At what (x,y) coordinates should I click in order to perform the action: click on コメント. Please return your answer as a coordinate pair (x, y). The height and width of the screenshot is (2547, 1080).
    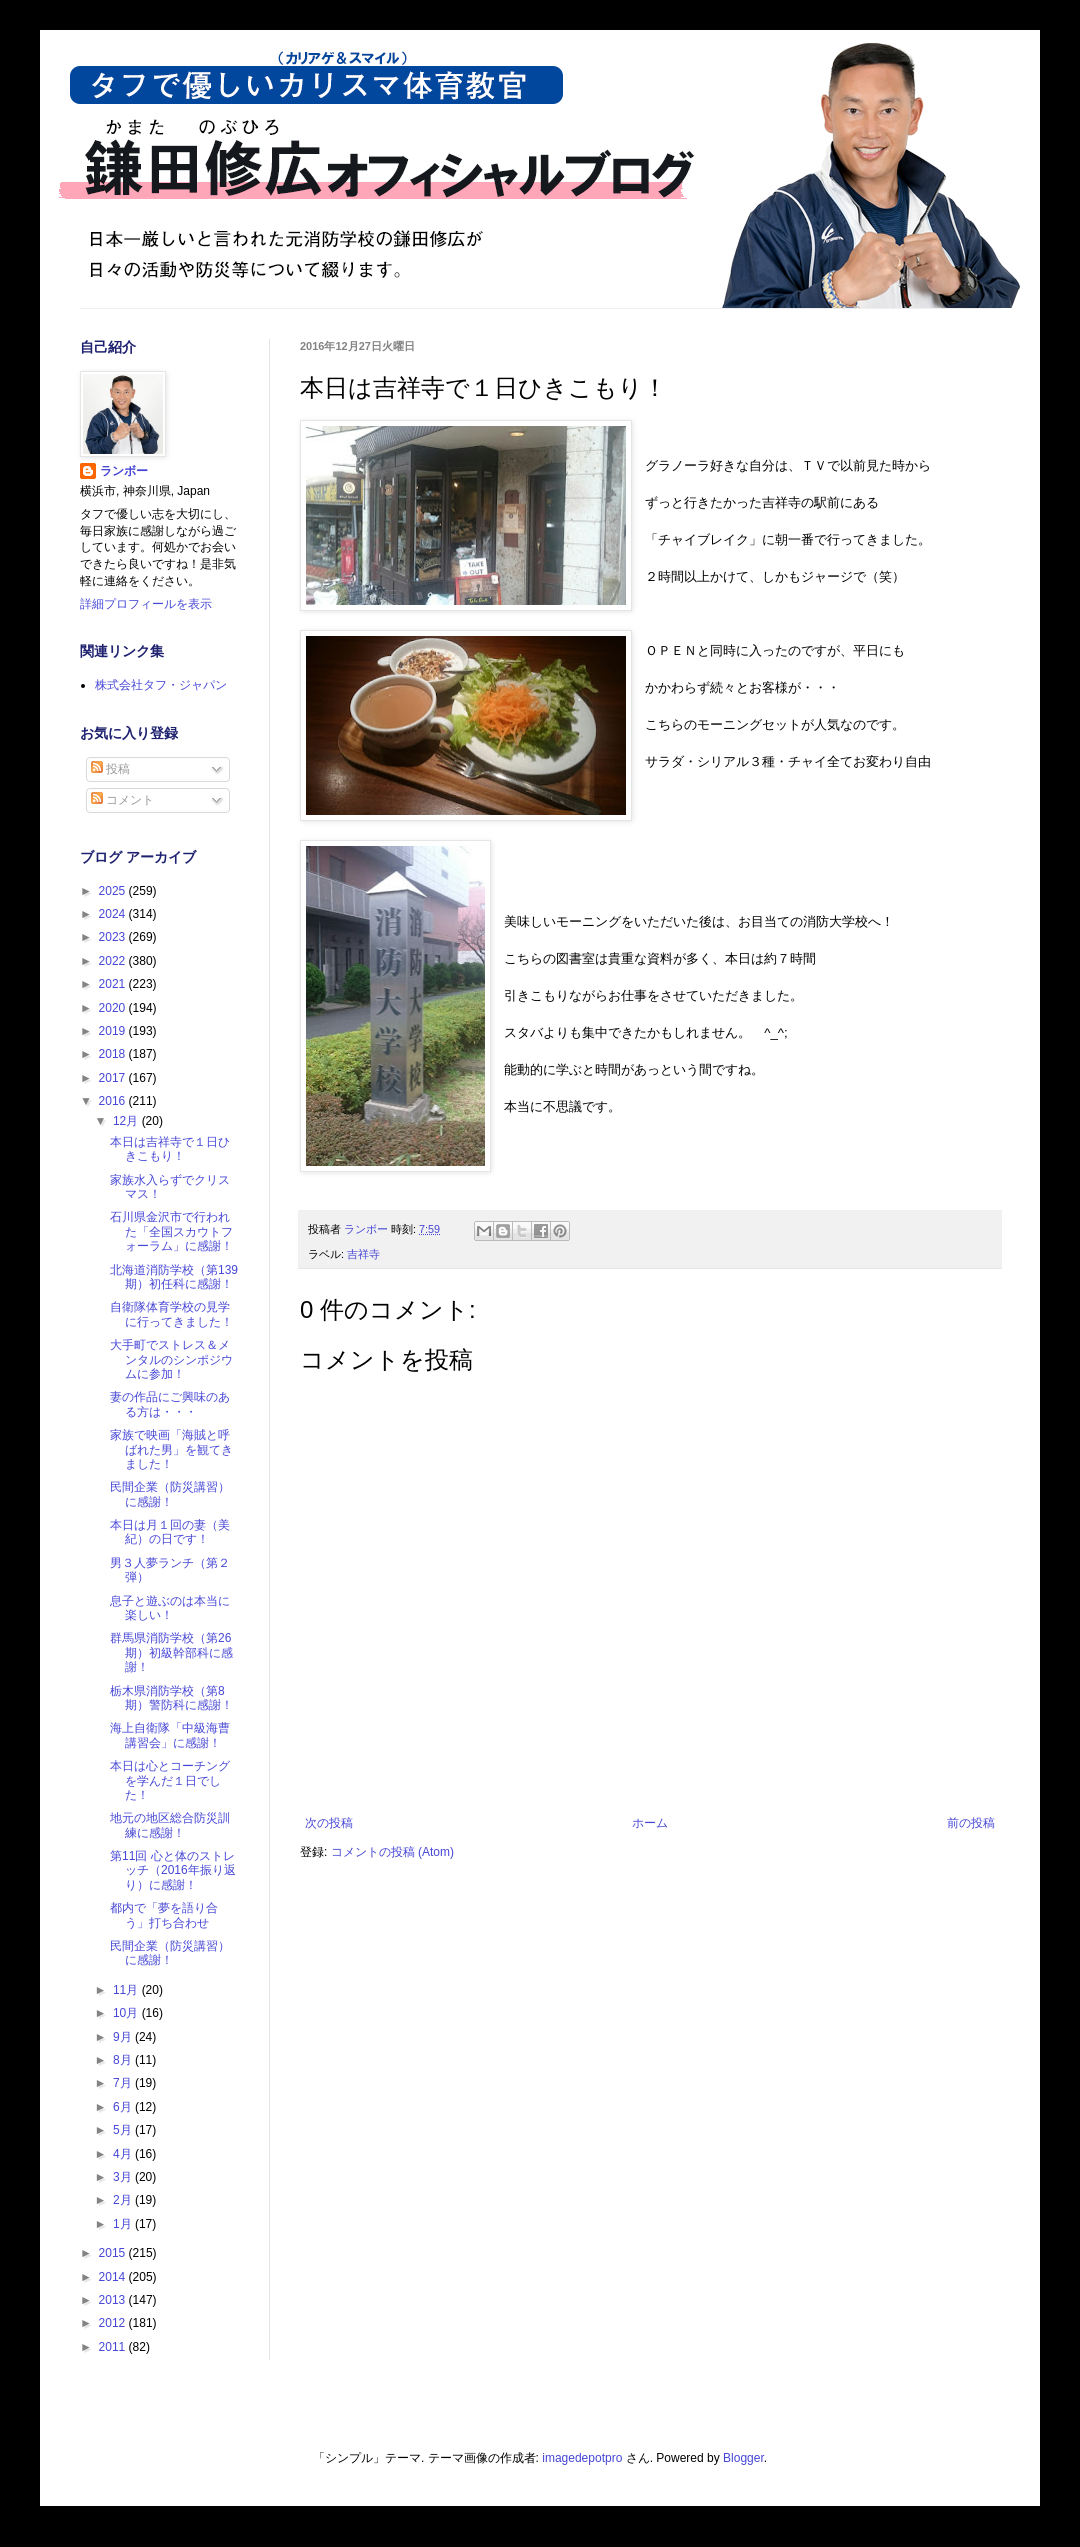
    Looking at the image, I should click on (122, 800).